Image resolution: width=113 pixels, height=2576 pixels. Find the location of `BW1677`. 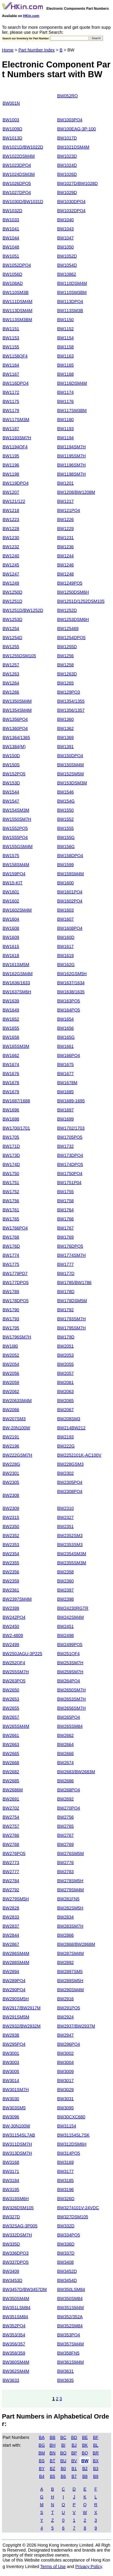

BW1677 is located at coordinates (65, 1073).